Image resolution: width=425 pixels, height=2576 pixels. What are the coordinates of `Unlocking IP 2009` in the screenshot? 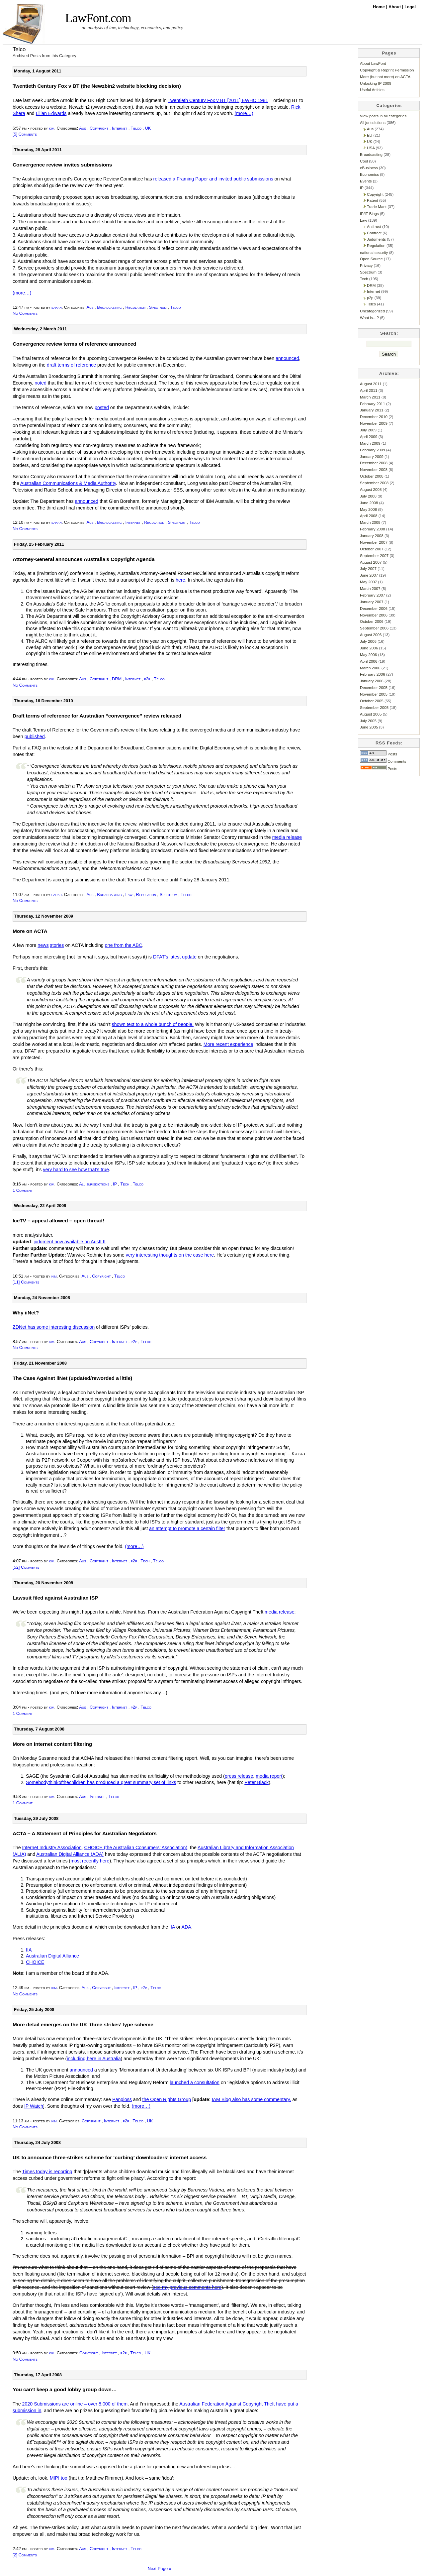 It's located at (375, 83).